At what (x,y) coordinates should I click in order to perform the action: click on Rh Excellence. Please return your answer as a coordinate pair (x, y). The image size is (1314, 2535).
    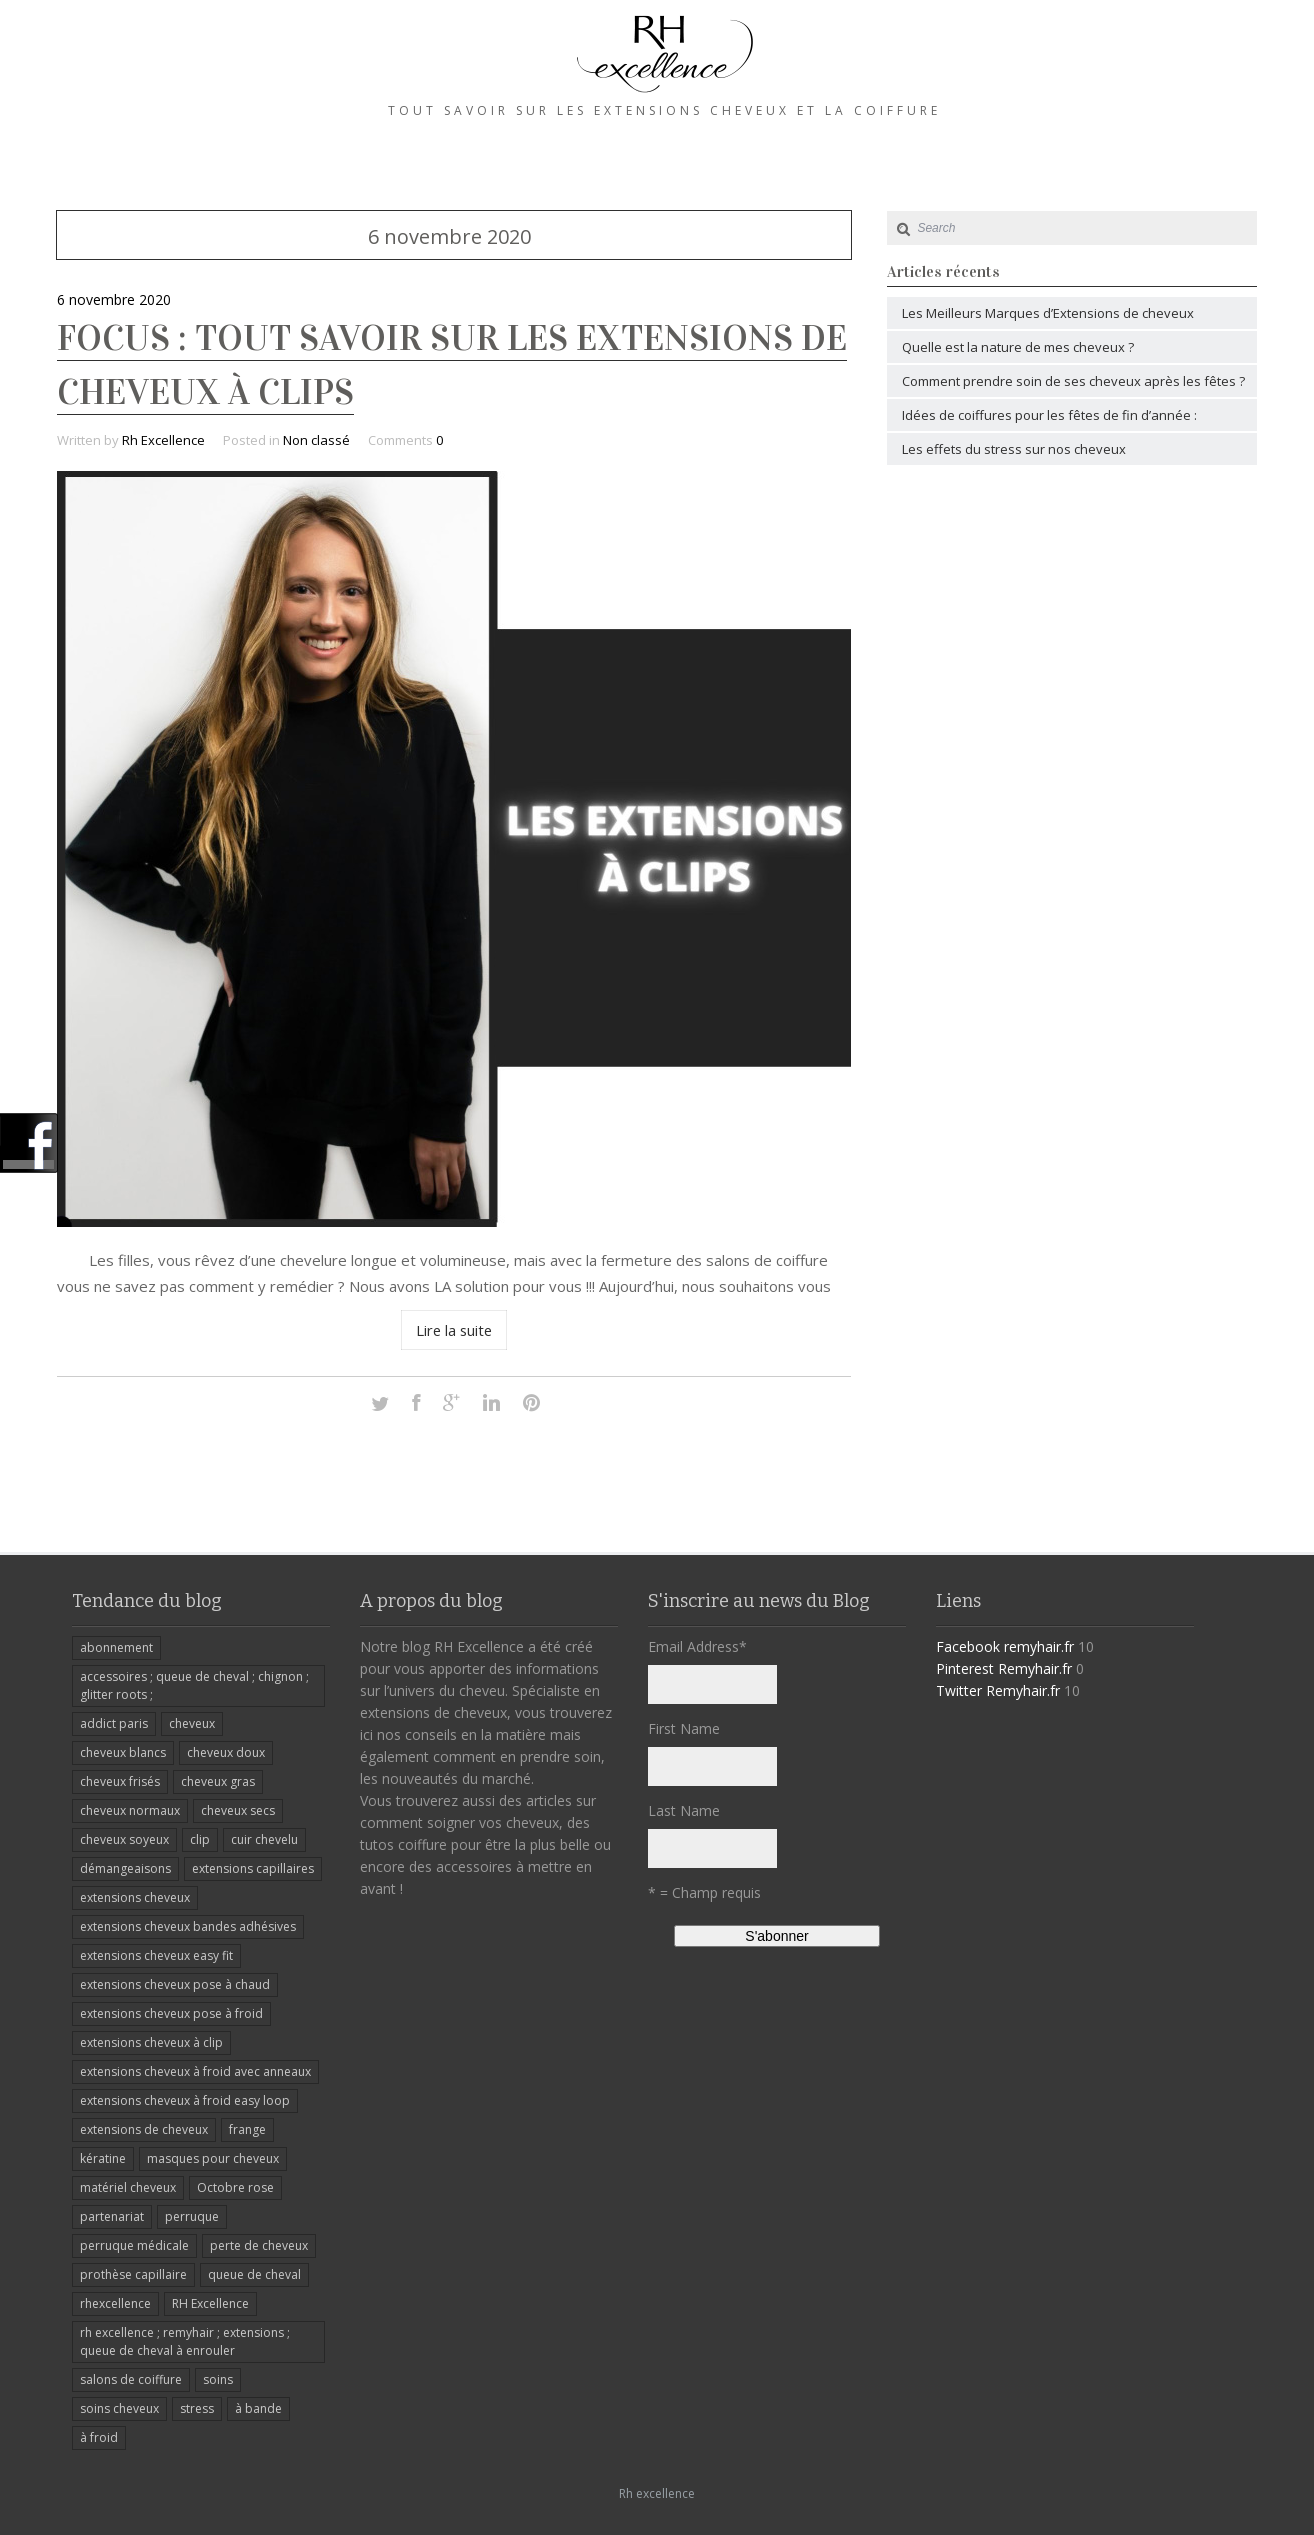
    Looking at the image, I should click on (163, 440).